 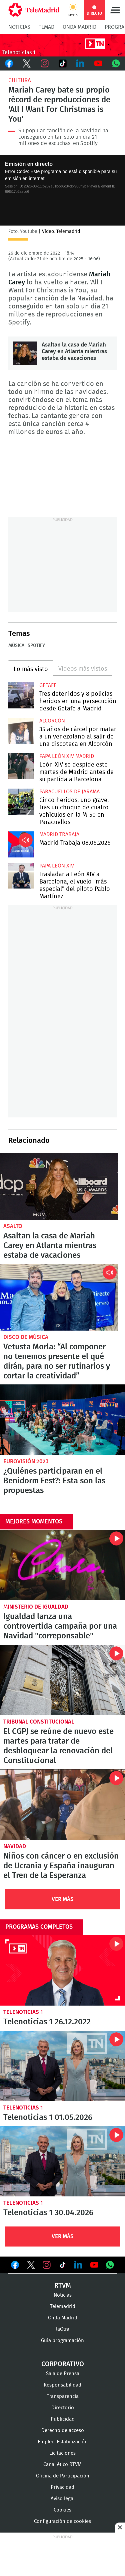 What do you see at coordinates (98, 63) in the screenshot?
I see `Youtube` at bounding box center [98, 63].